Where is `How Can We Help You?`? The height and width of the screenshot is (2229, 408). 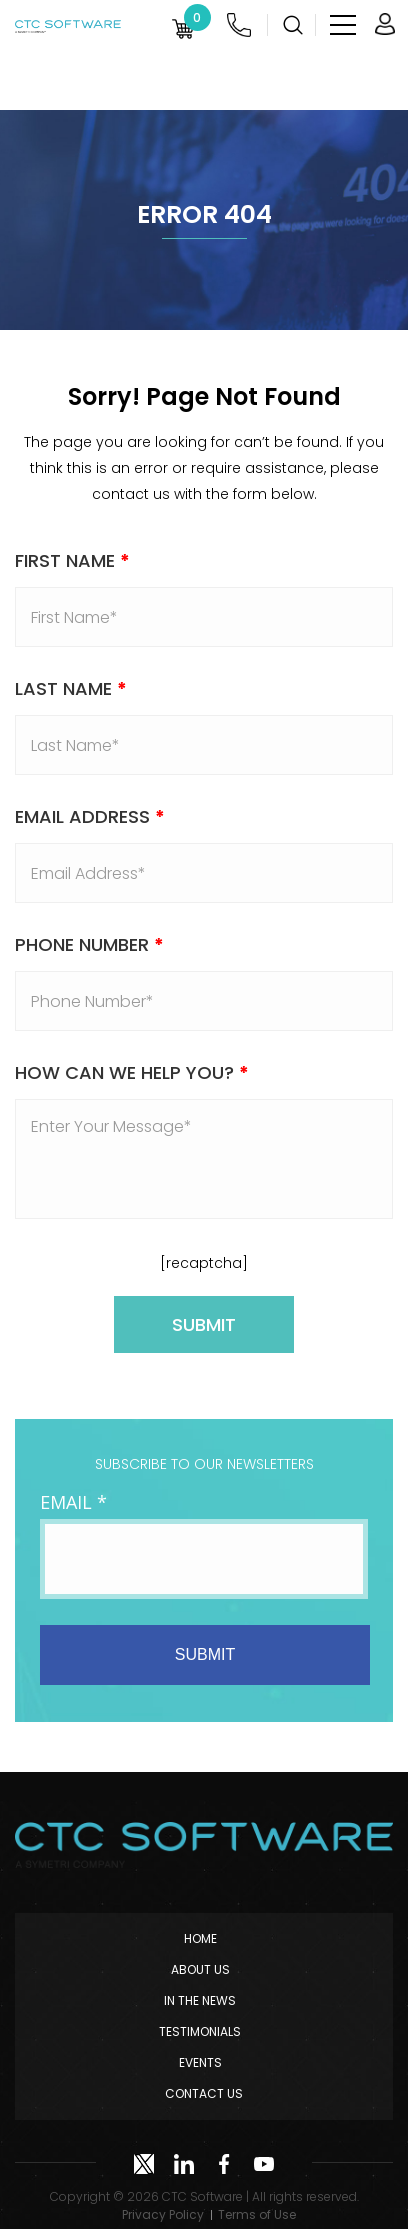
How Can We Help You? is located at coordinates (132, 1072).